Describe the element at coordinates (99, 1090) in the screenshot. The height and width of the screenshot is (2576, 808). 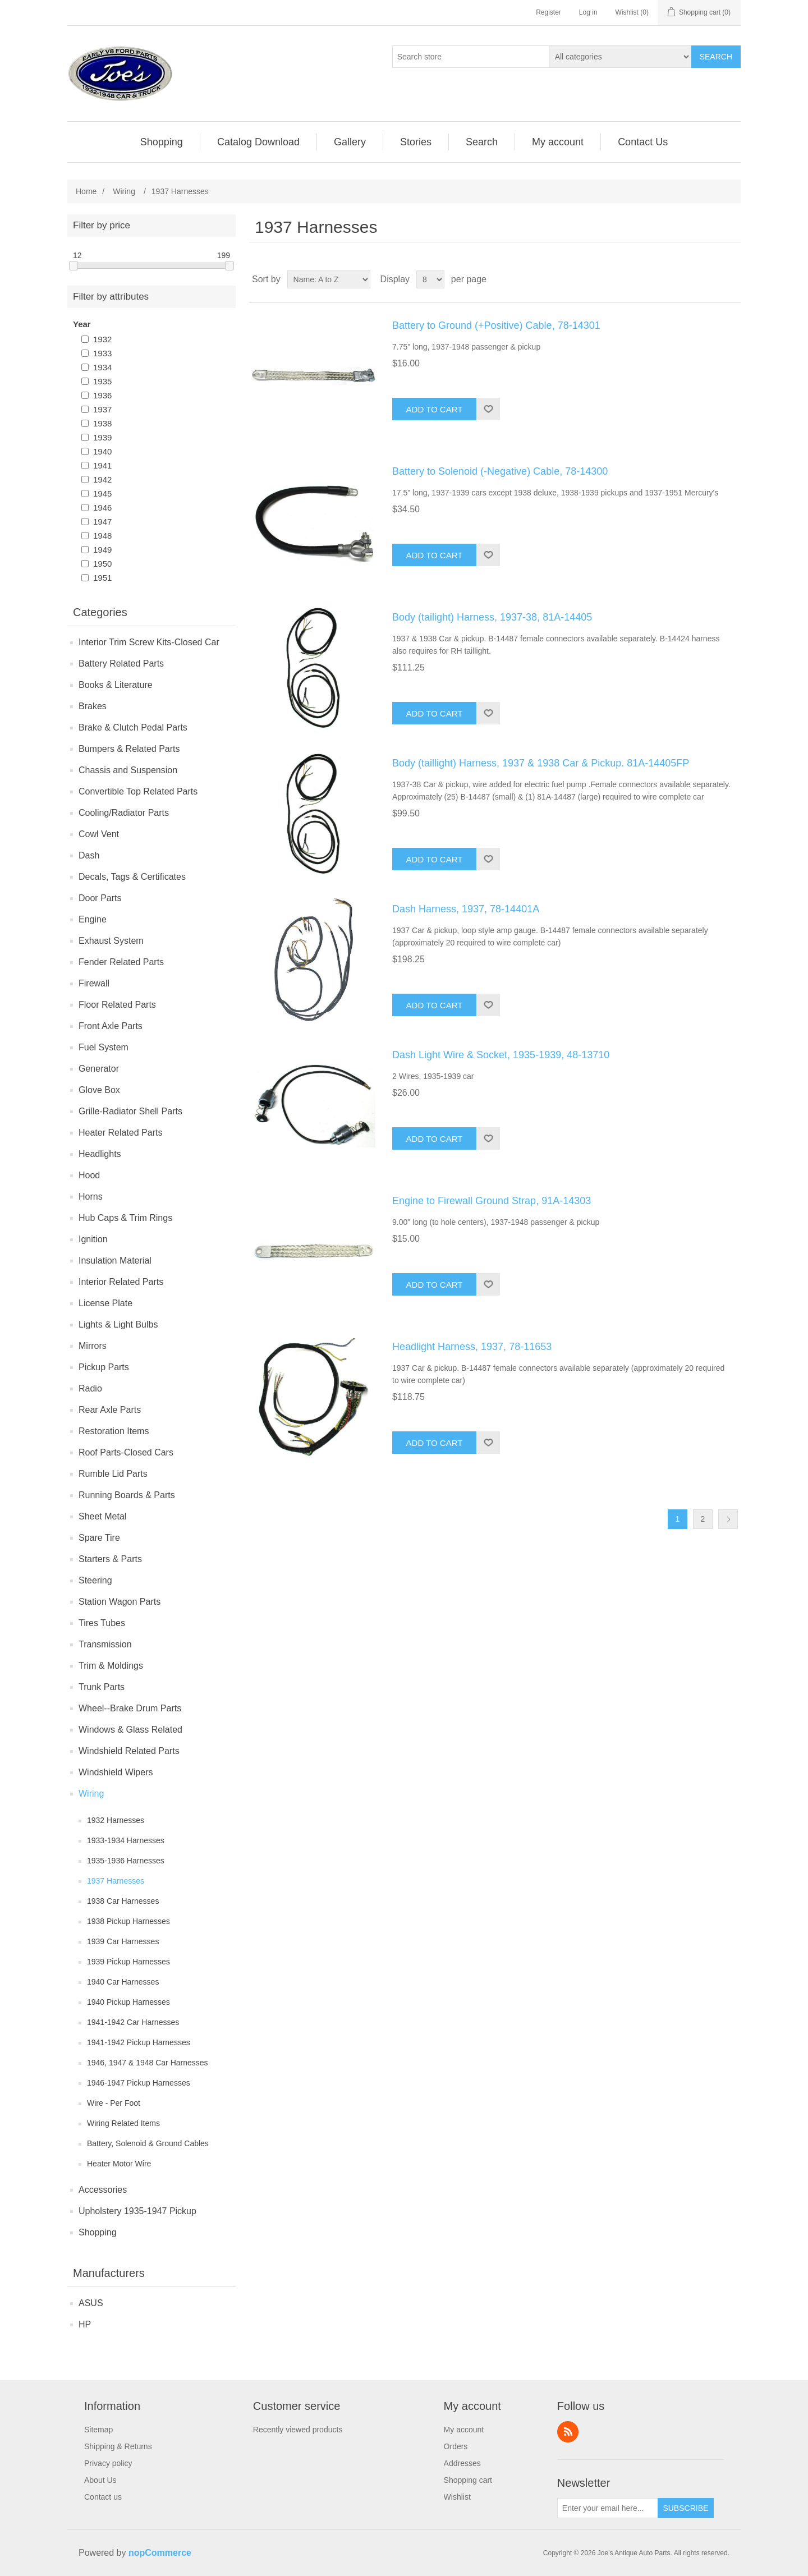
I see `Glove Box` at that location.